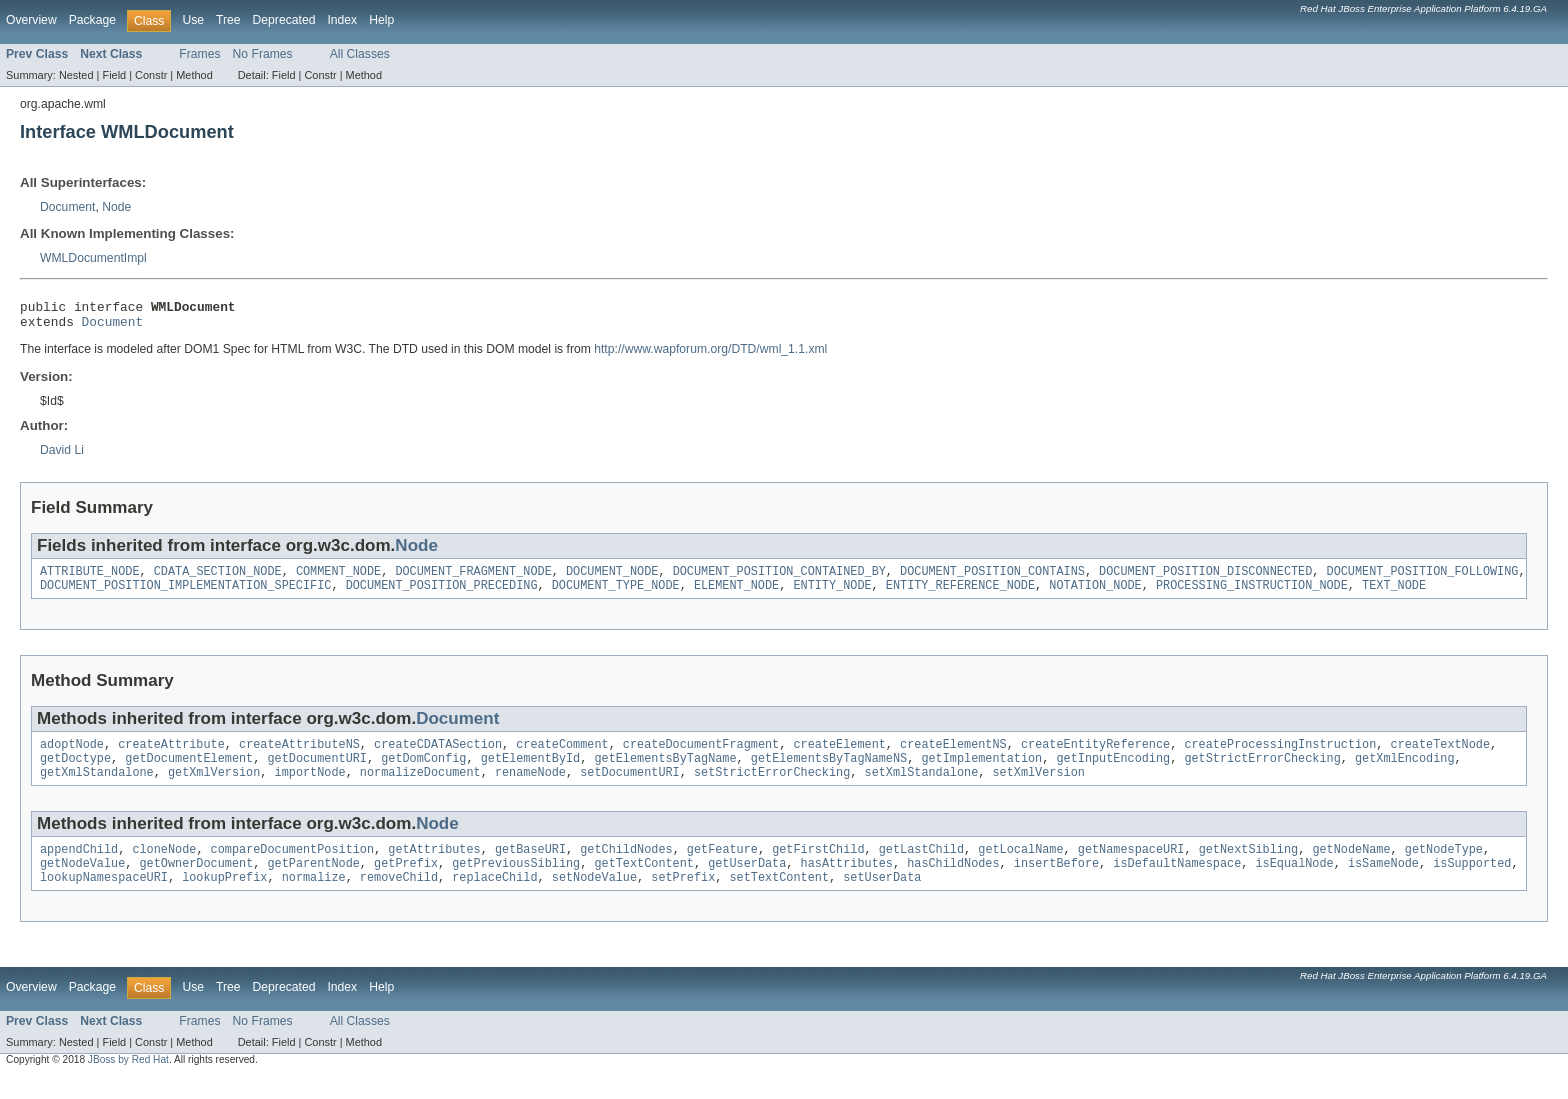 The image size is (1568, 1099). Describe the element at coordinates (104, 899) in the screenshot. I see `lookupNamespaceURI` at that location.